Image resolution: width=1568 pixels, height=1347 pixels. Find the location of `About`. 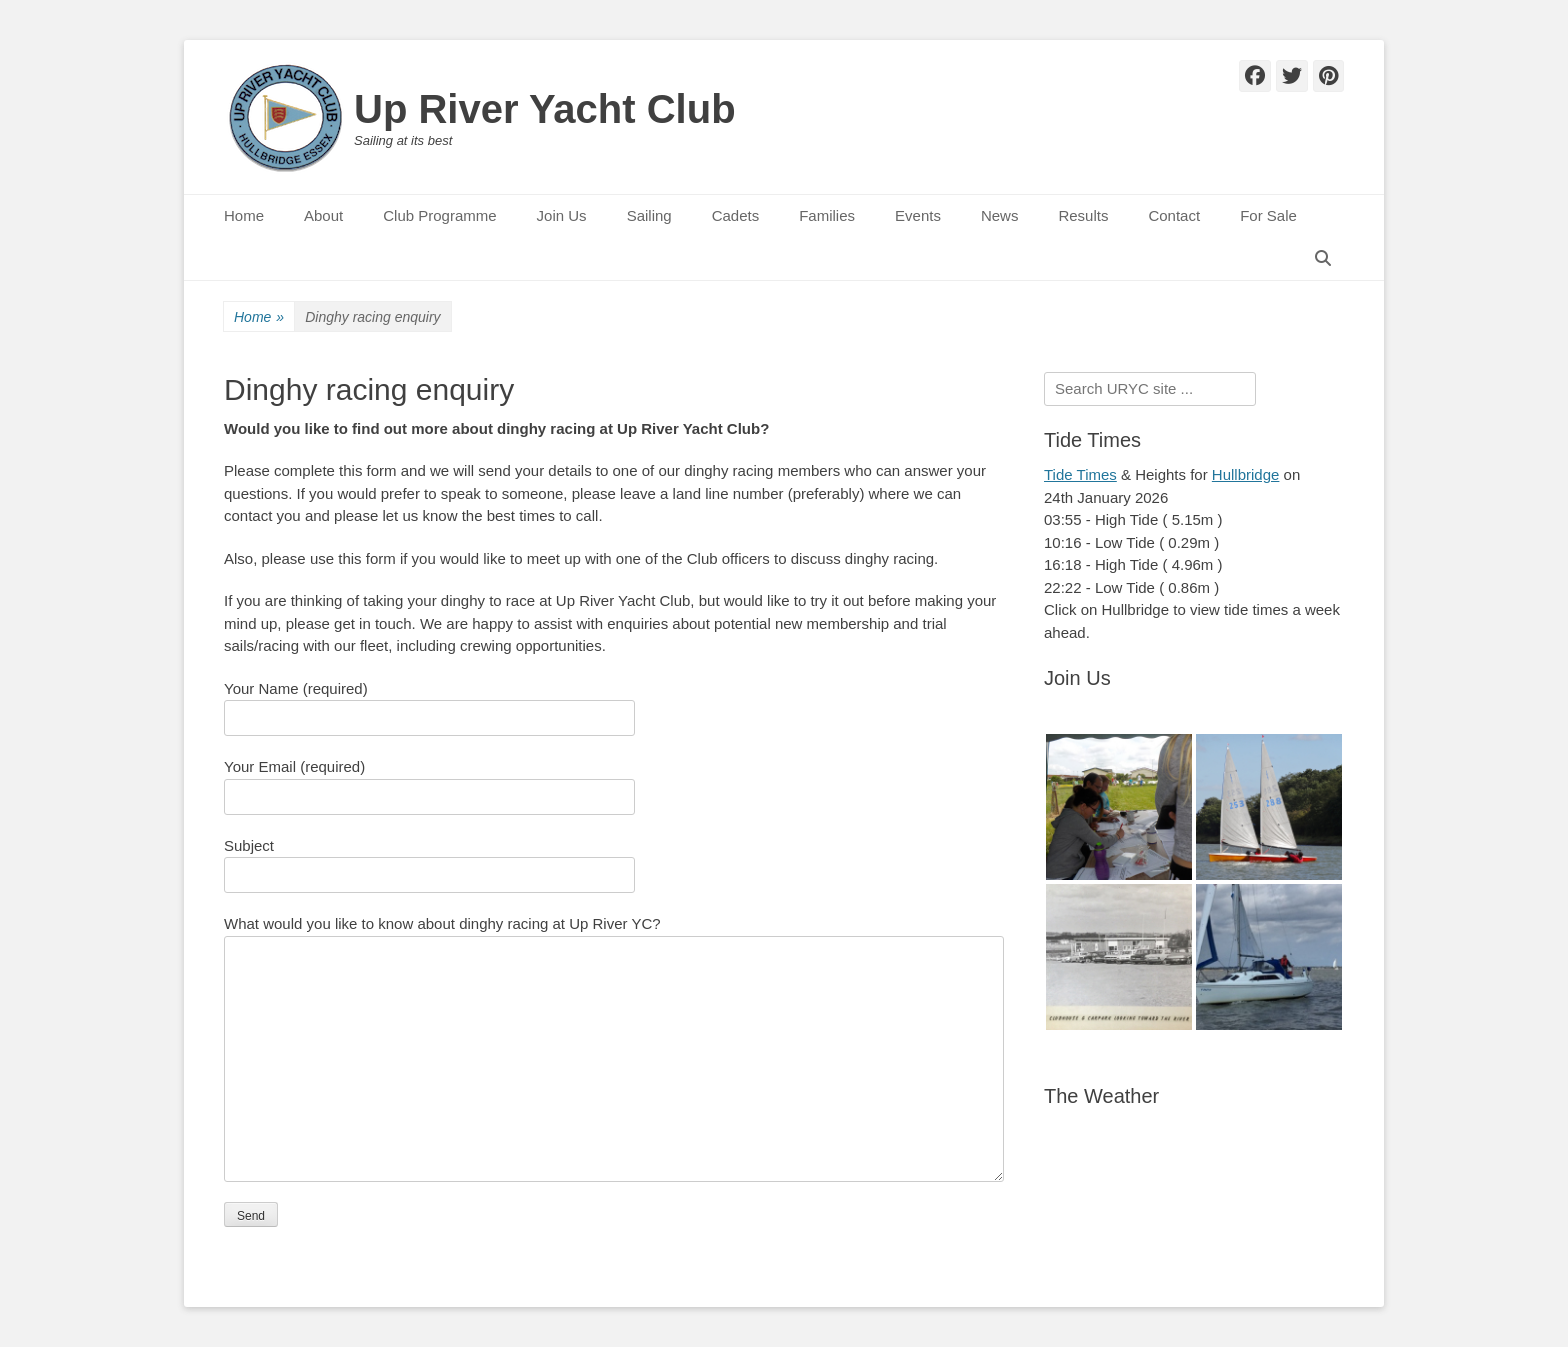

About is located at coordinates (323, 215).